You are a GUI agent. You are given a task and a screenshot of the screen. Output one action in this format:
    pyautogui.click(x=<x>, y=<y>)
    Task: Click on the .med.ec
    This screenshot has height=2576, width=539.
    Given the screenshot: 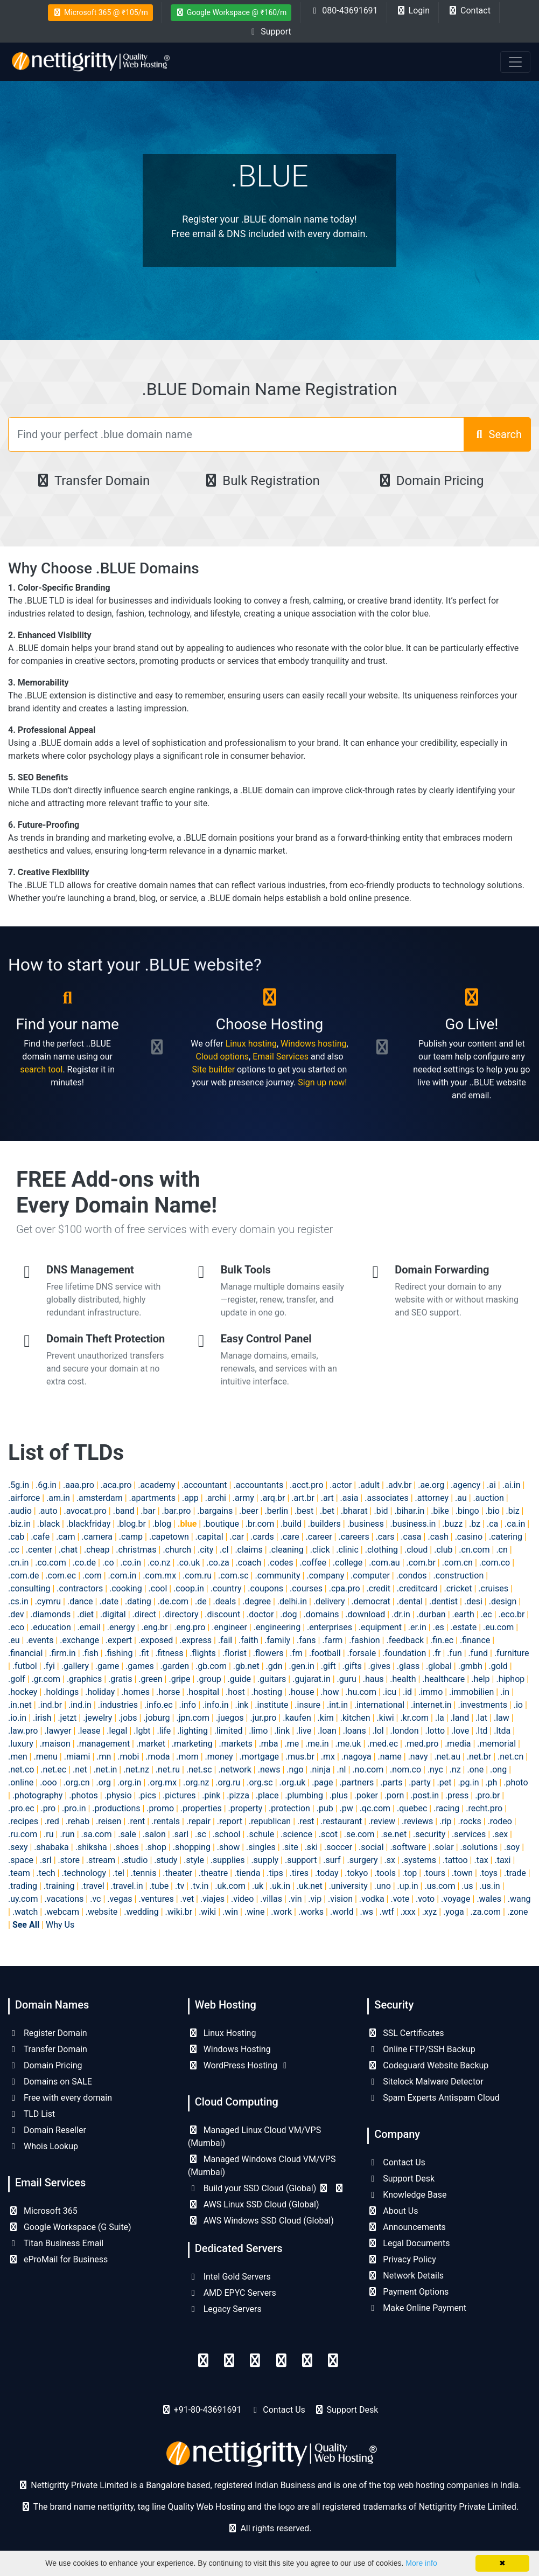 What is the action you would take?
    pyautogui.click(x=382, y=1744)
    